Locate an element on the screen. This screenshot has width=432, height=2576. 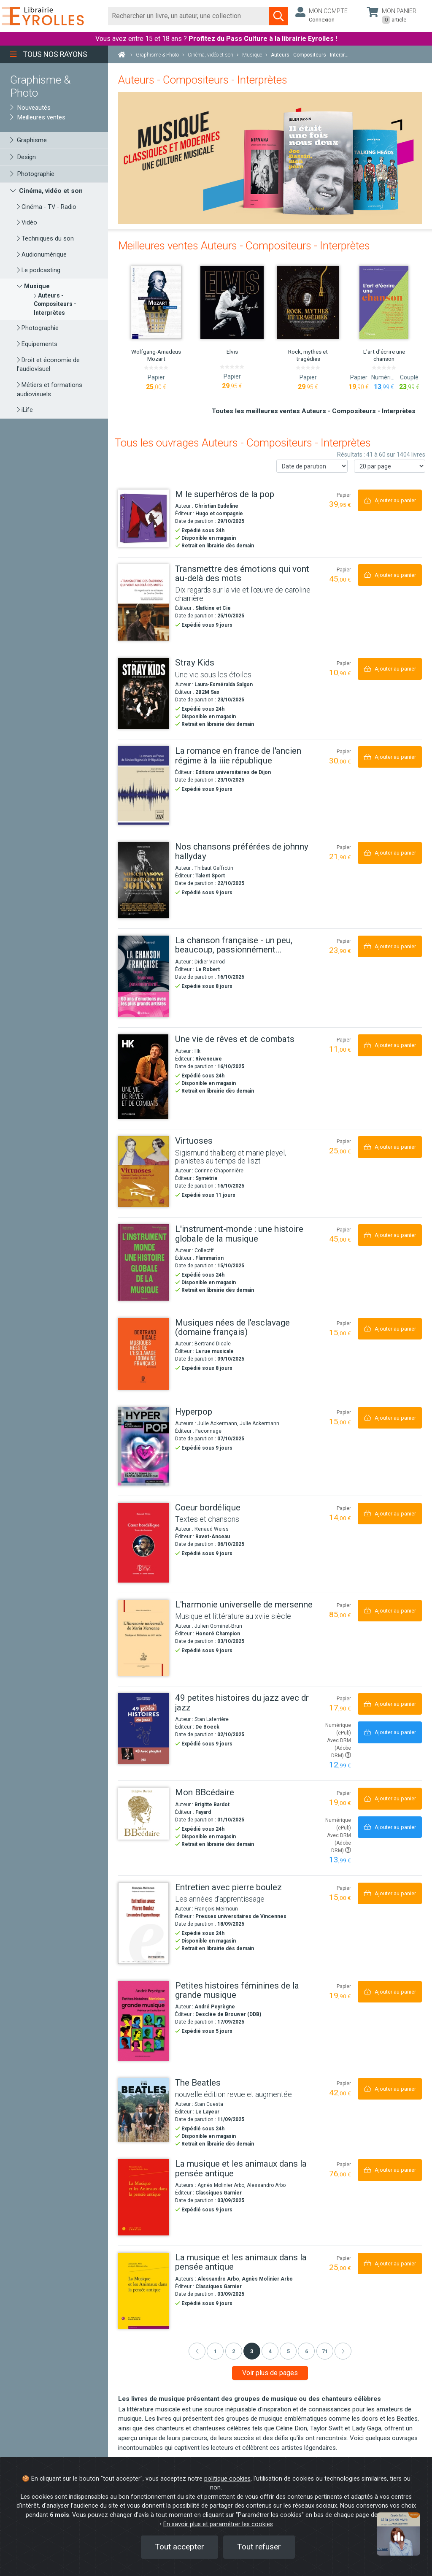
3 [Page 3] is located at coordinates (251, 2351).